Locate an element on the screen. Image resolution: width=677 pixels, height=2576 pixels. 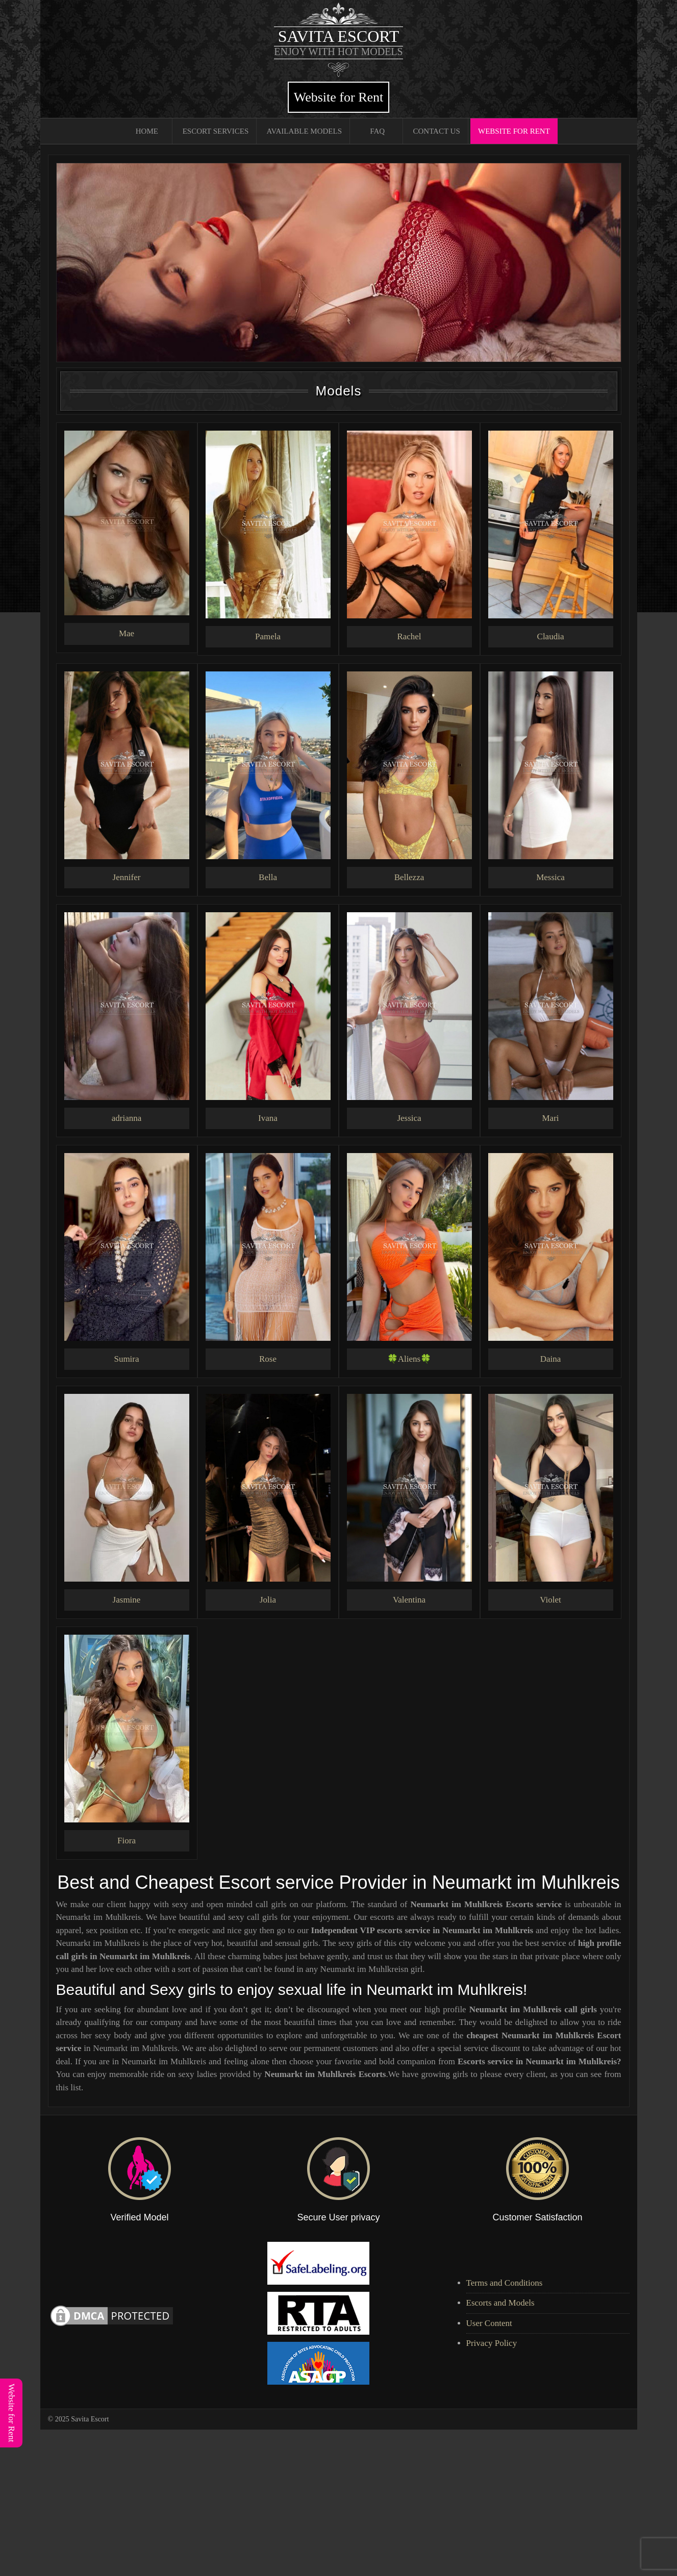
Mari is located at coordinates (550, 1118).